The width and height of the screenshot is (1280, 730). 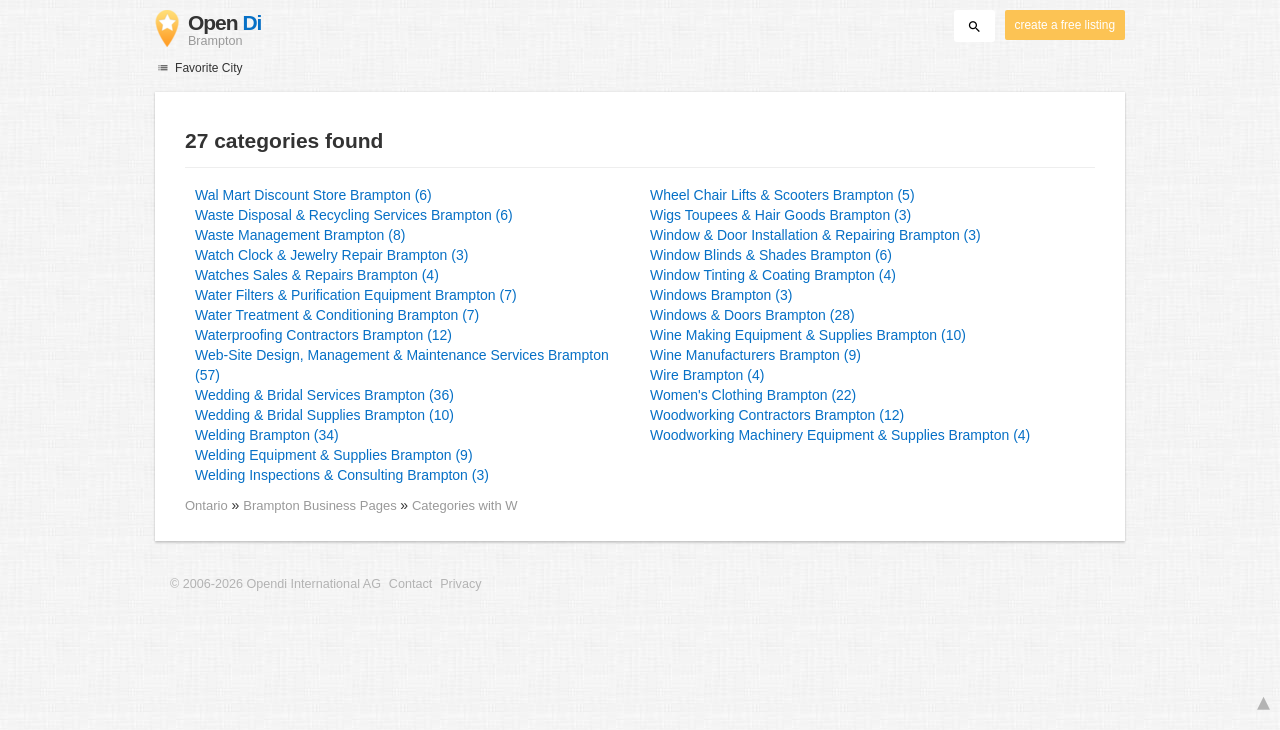 I want to click on Welding Brampton (34), so click(x=267, y=435).